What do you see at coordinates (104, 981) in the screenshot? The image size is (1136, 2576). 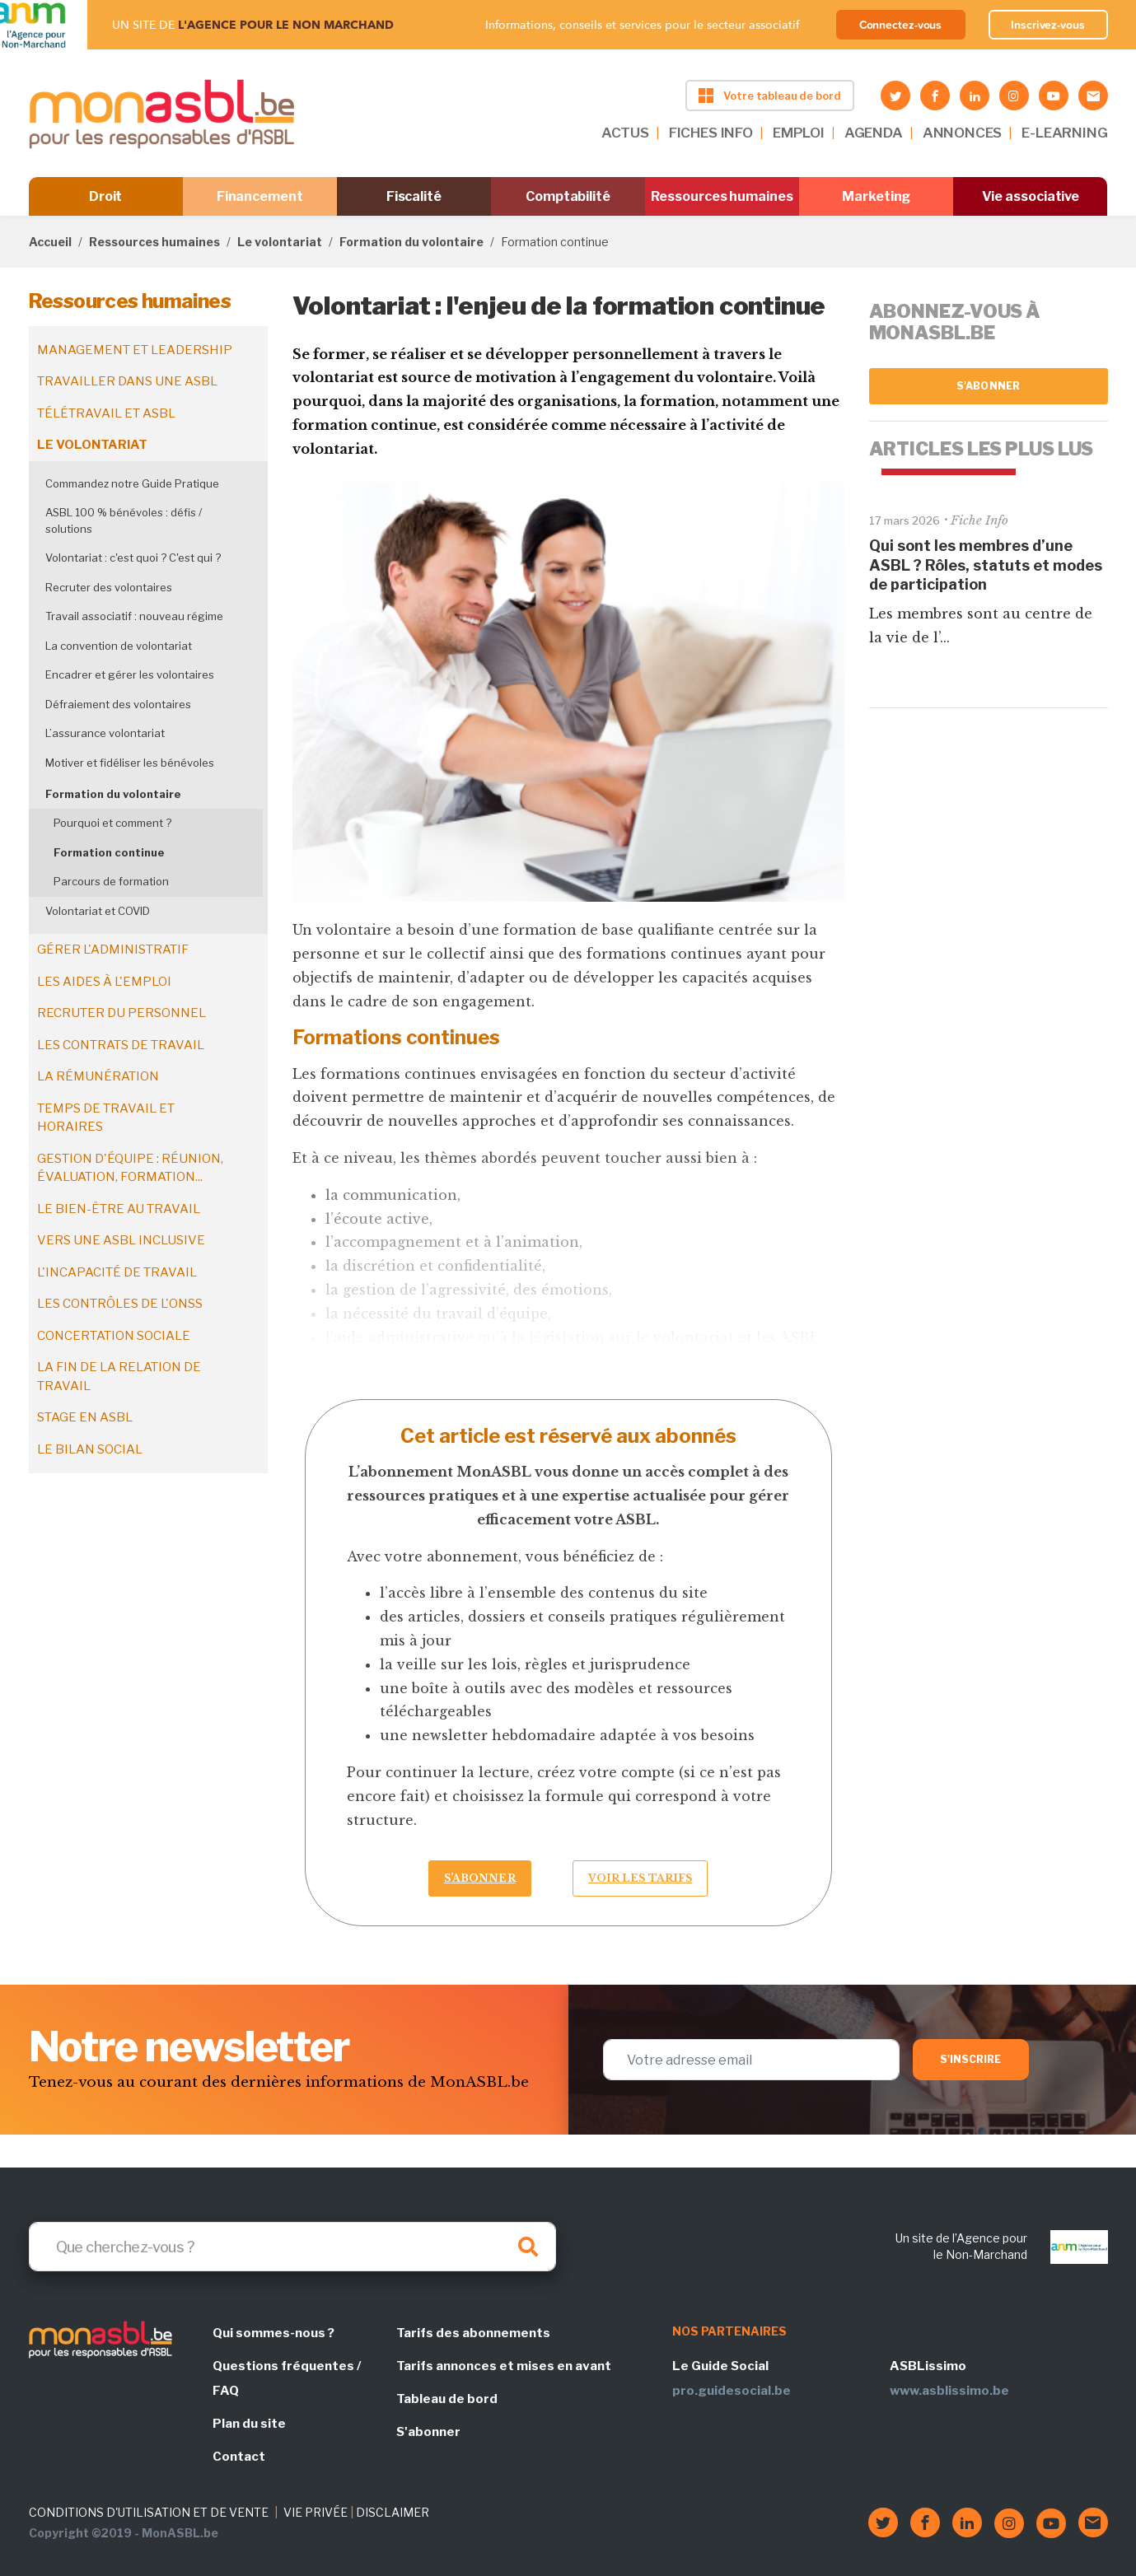 I see `Les aides à l'emploi` at bounding box center [104, 981].